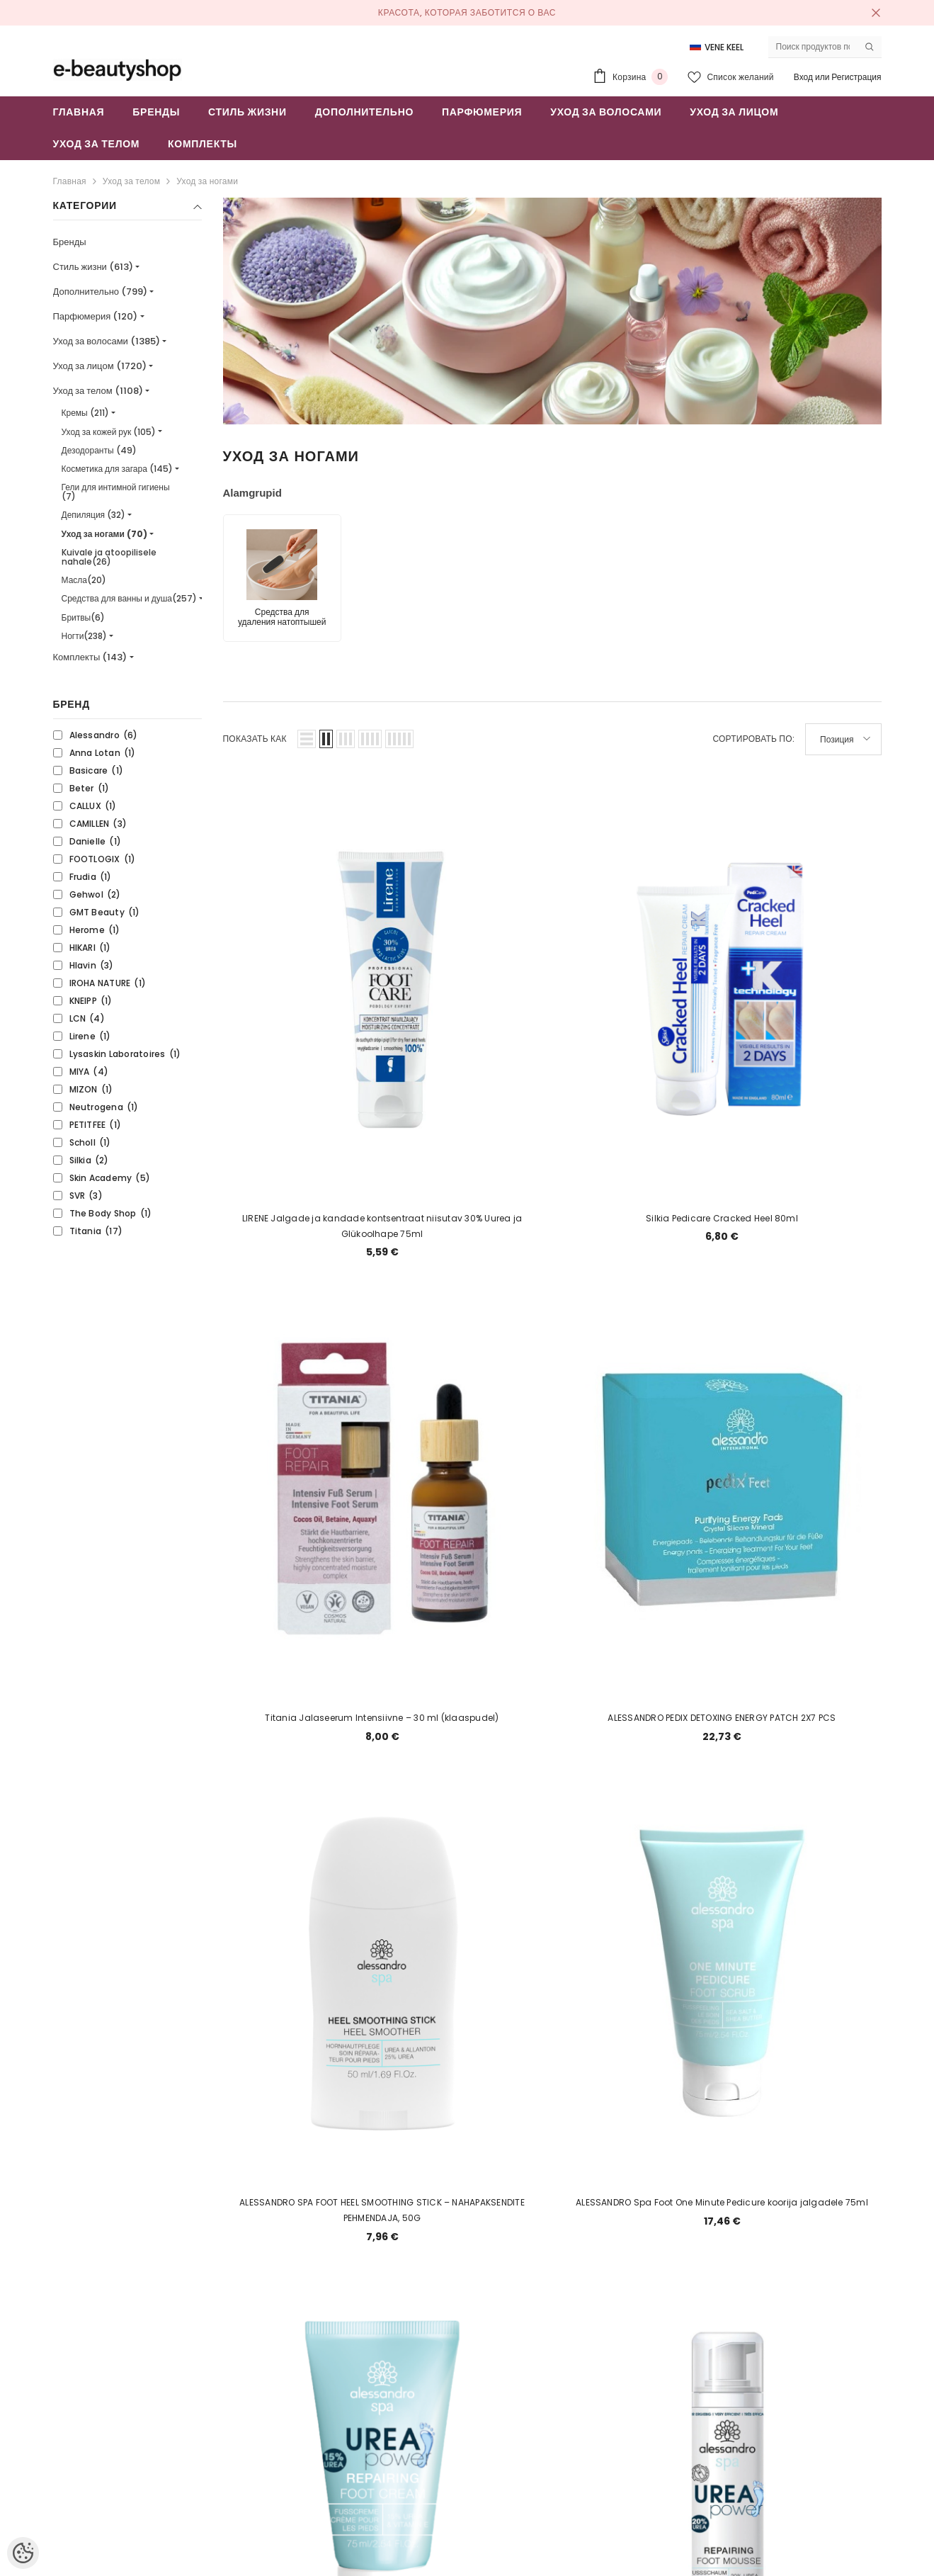 This screenshot has height=2576, width=934. I want to click on Дополнительно (799), so click(100, 291).